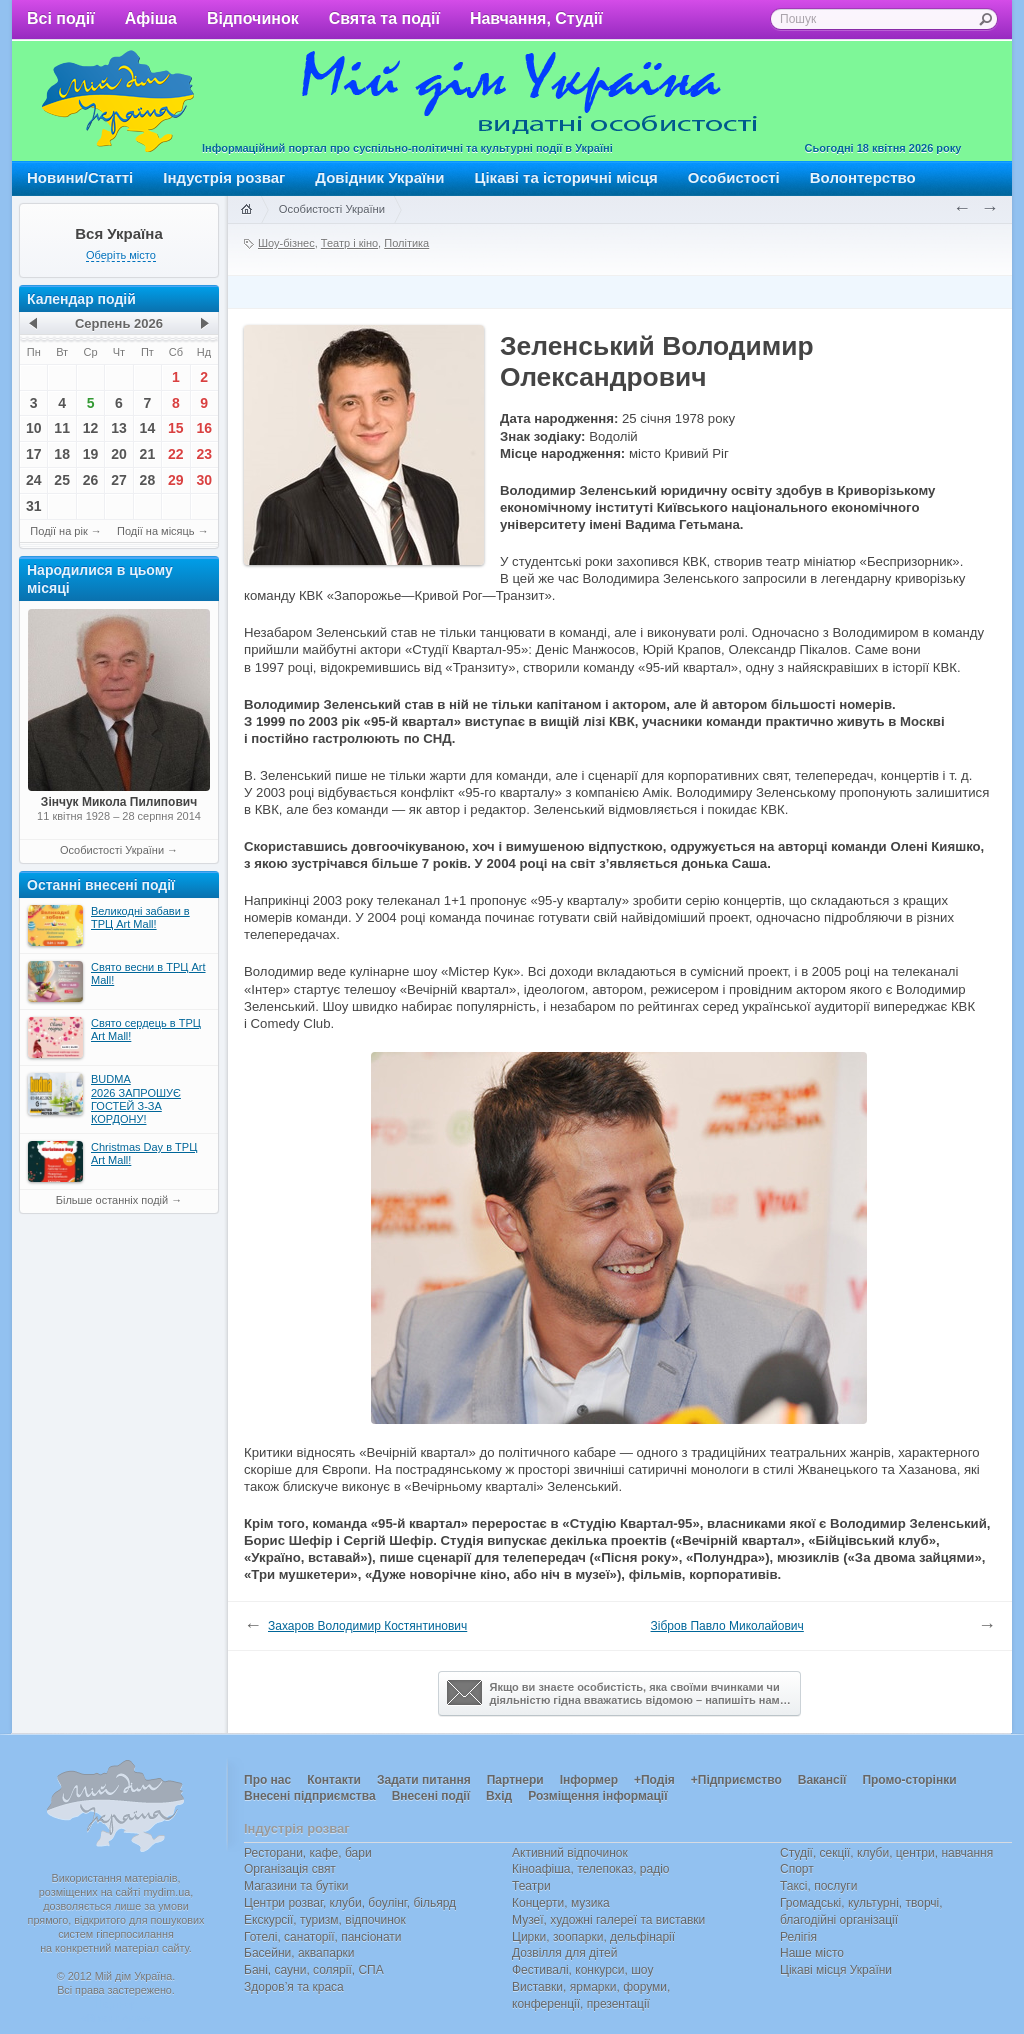 Image resolution: width=1024 pixels, height=2034 pixels. I want to click on 11, so click(62, 428).